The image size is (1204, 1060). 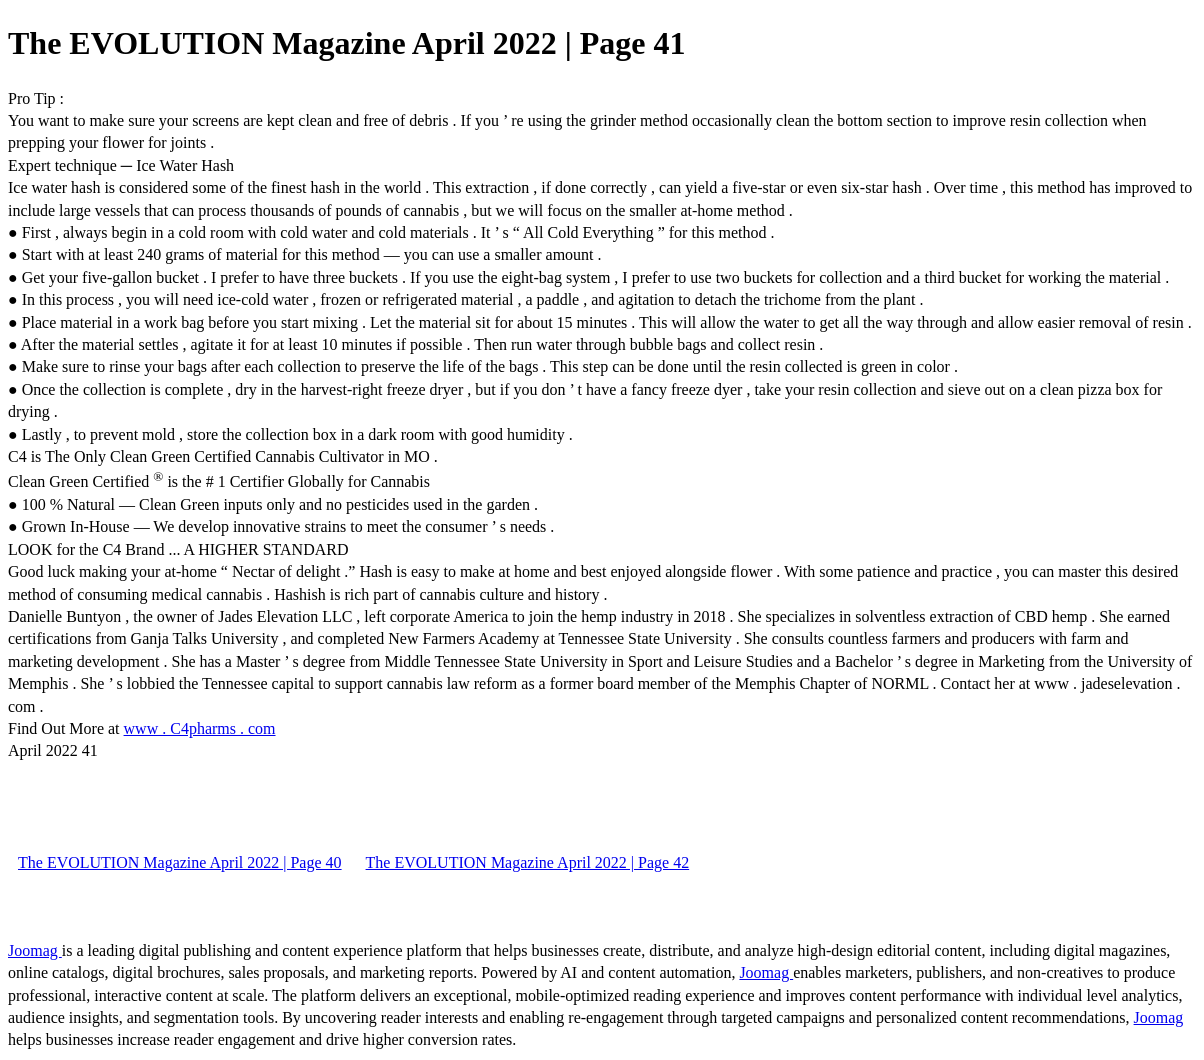 I want to click on The EVOLUTION Magazine April 2022 | Page 42, so click(x=528, y=862).